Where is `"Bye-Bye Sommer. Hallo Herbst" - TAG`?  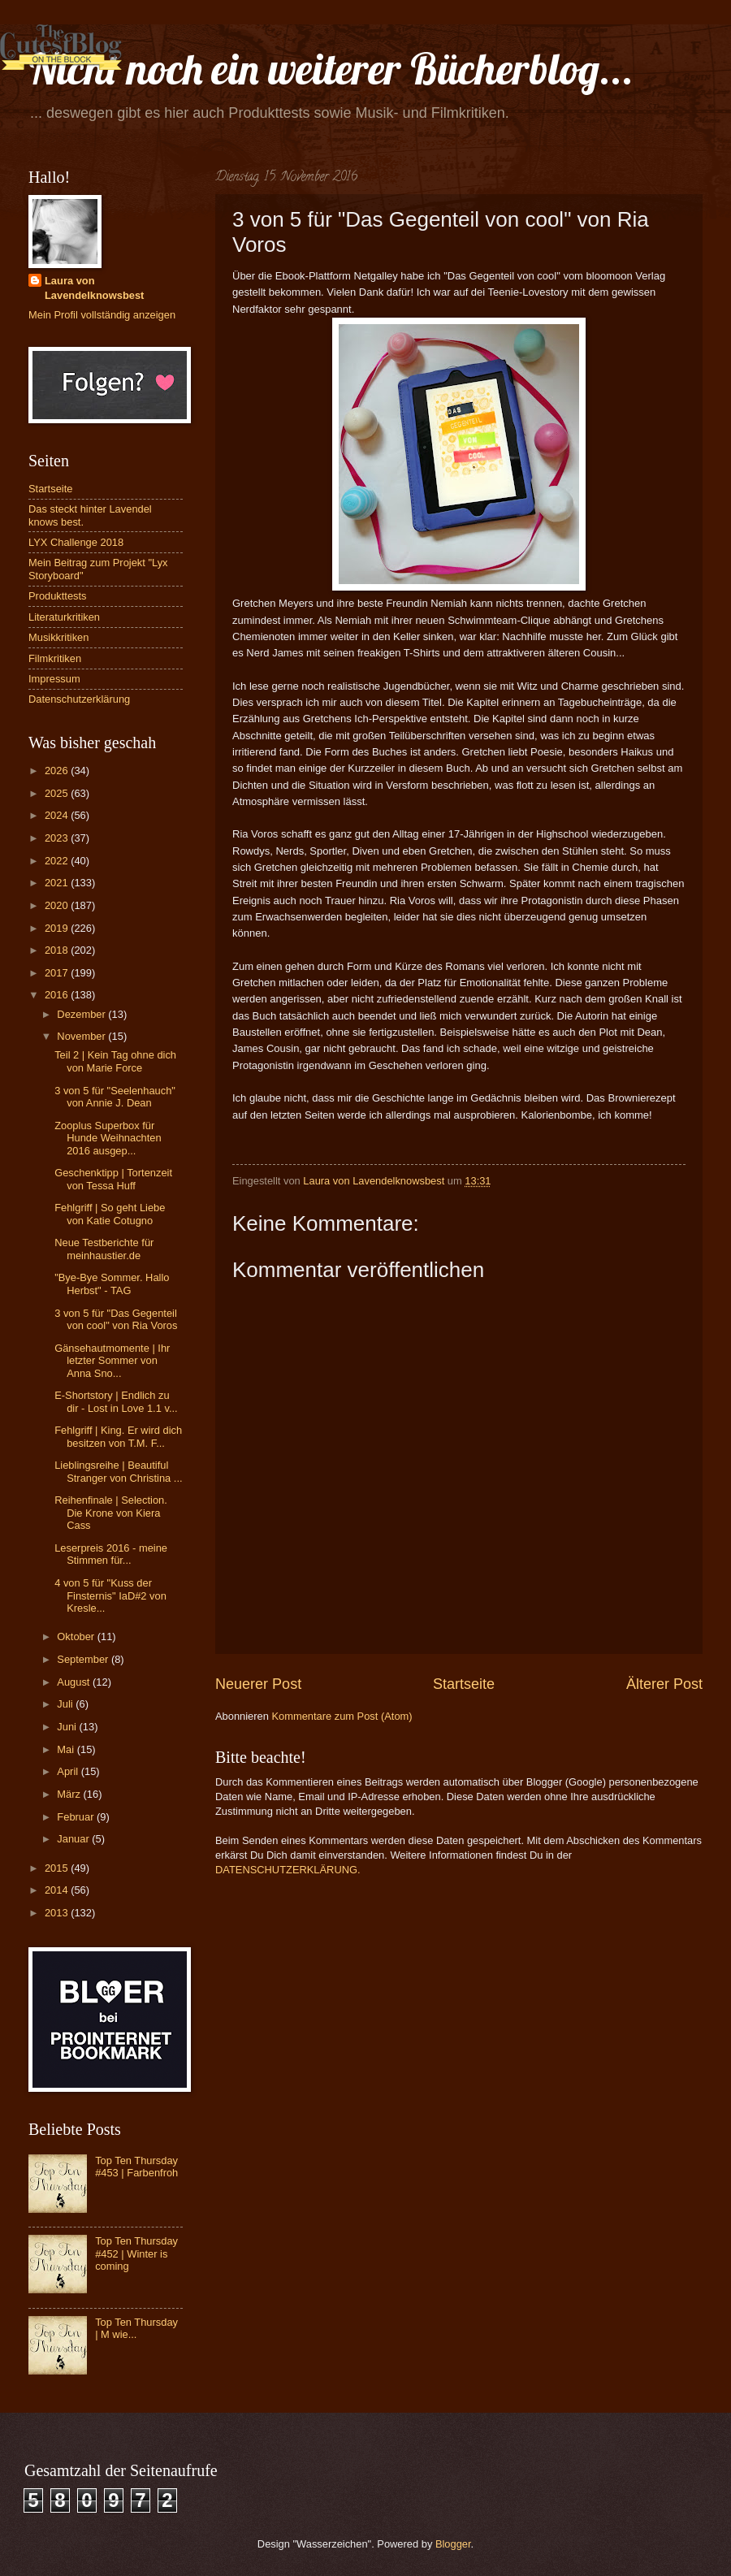
"Bye-Bye Sommer. Hallo Herbst" - TAG is located at coordinates (111, 1283).